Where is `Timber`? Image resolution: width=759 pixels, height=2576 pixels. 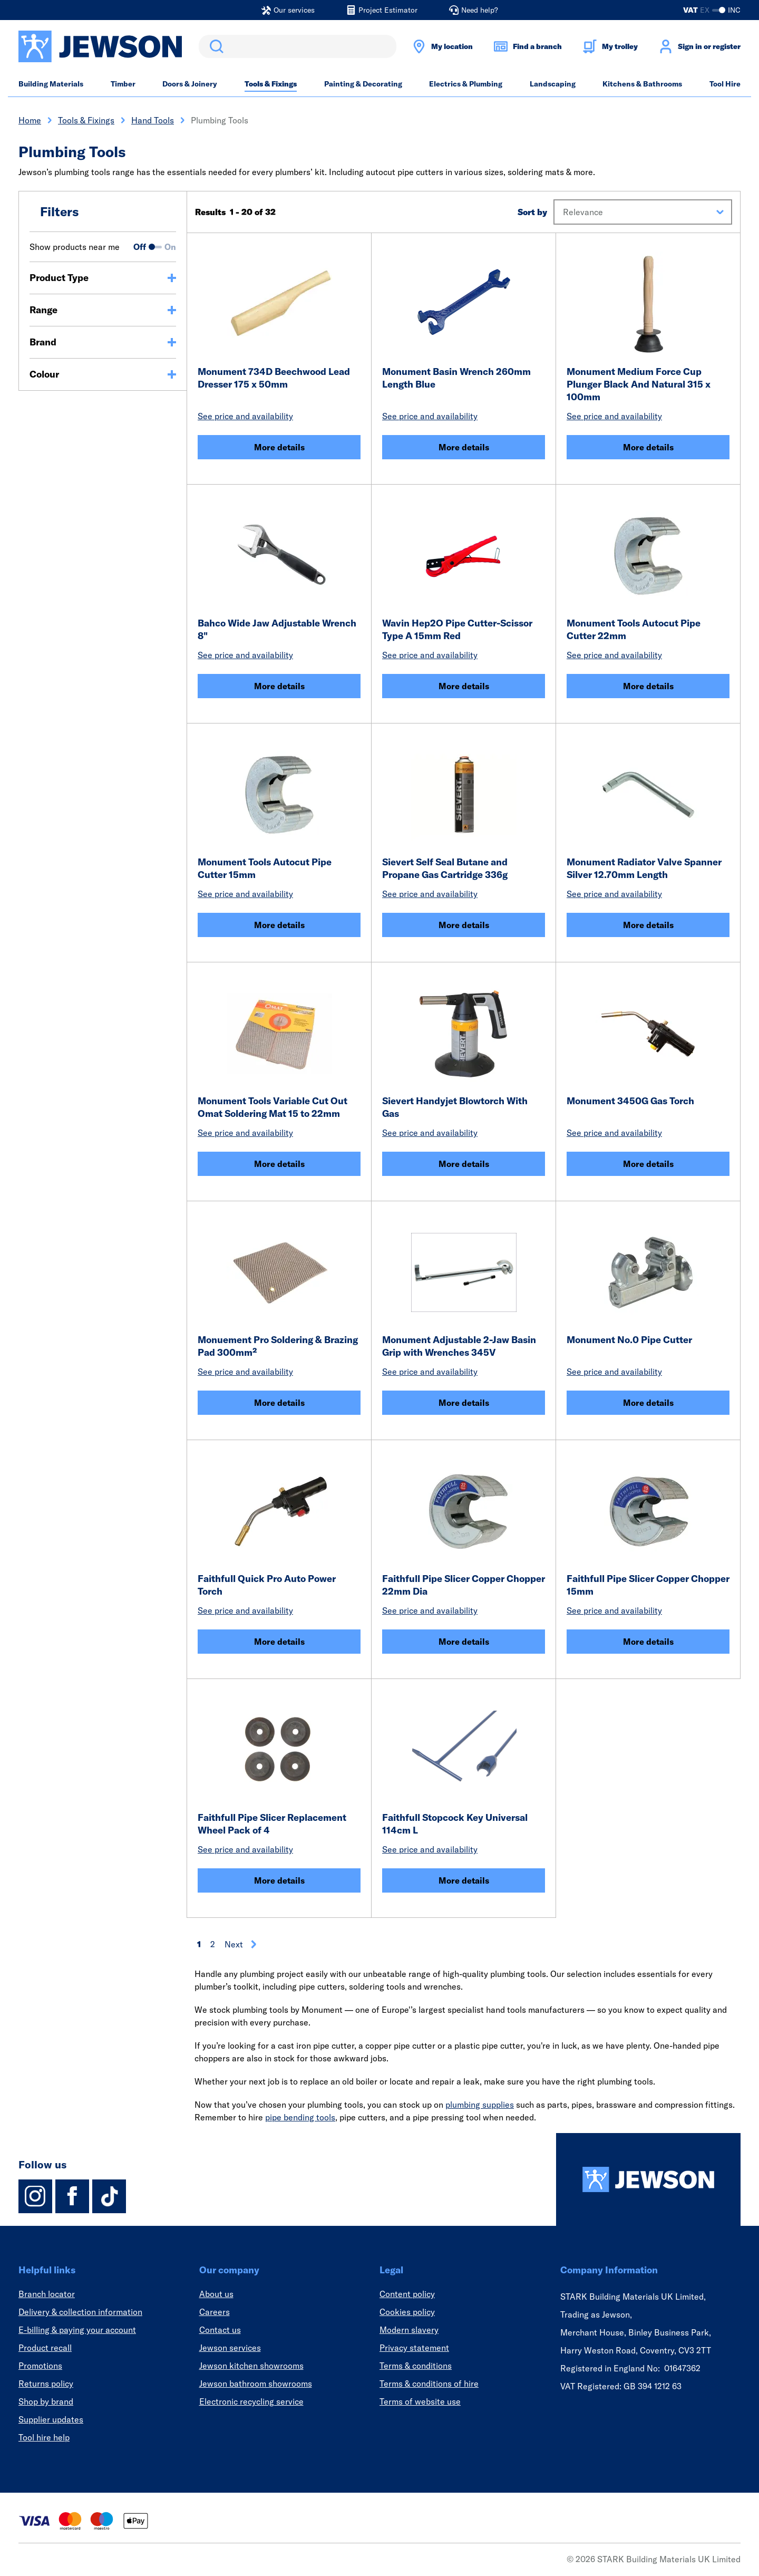
Timber is located at coordinates (123, 84).